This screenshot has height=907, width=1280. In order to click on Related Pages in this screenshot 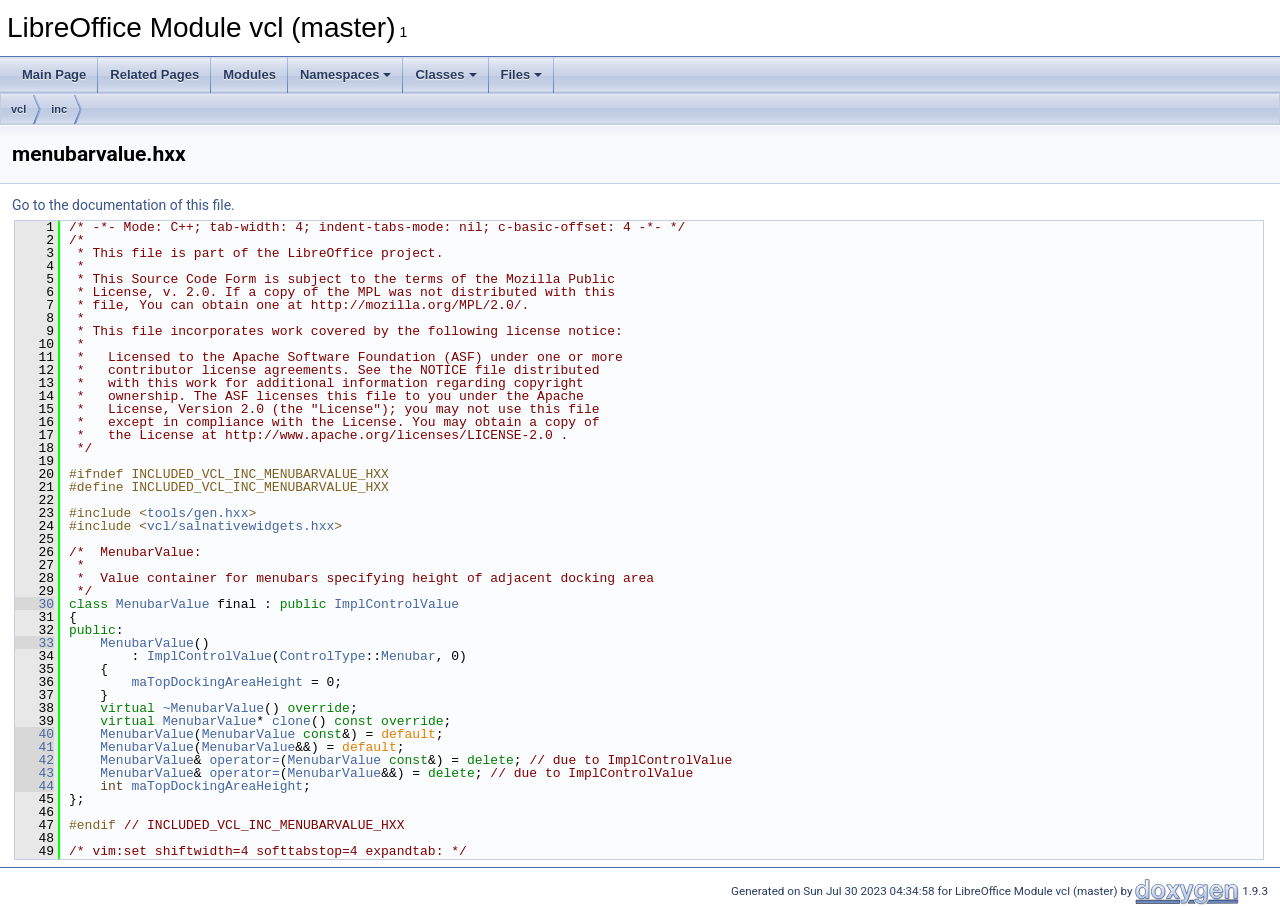, I will do `click(154, 74)`.